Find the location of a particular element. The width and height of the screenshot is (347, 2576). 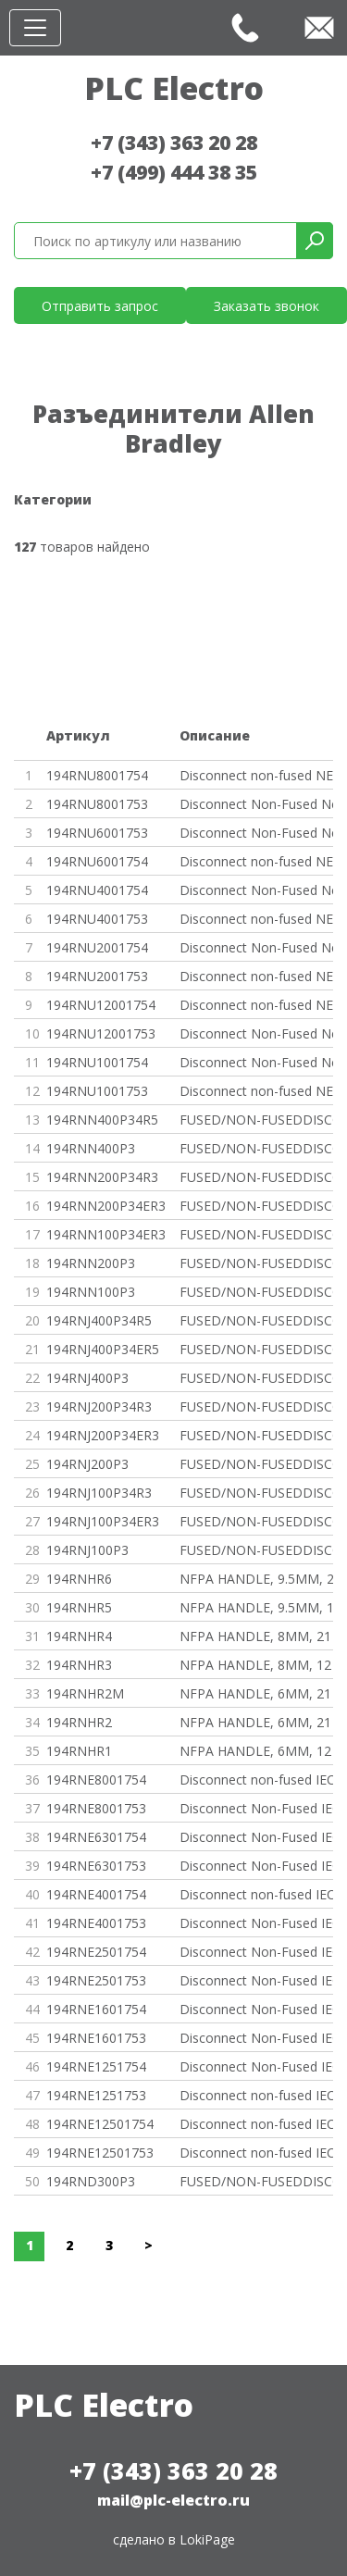

194RNU4001754 is located at coordinates (97, 890).